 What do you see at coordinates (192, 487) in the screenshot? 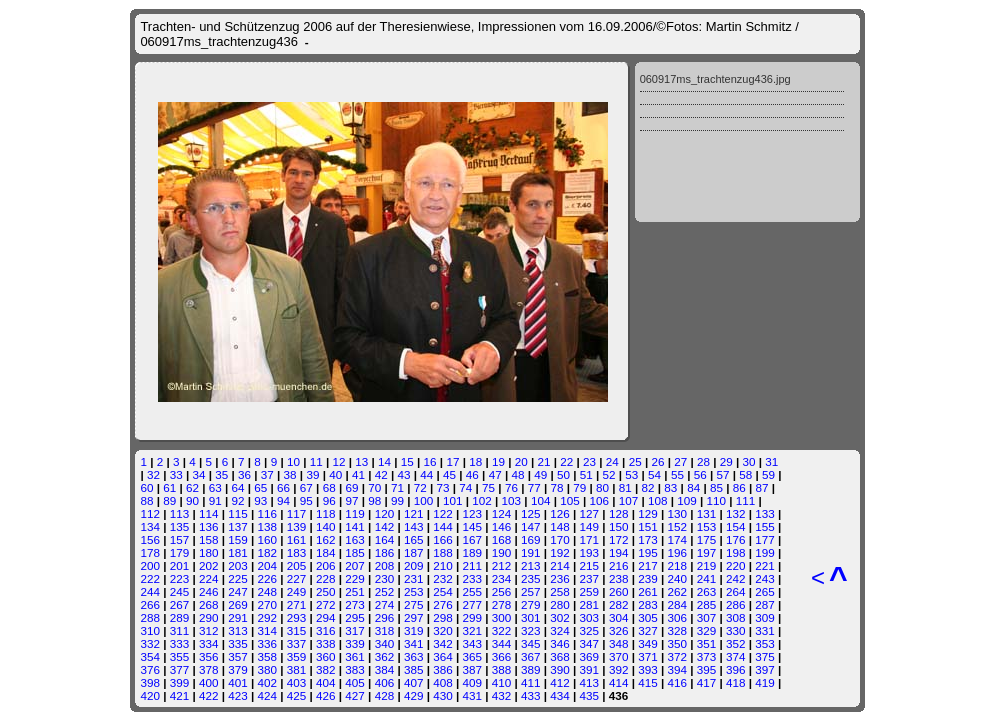
I see `62` at bounding box center [192, 487].